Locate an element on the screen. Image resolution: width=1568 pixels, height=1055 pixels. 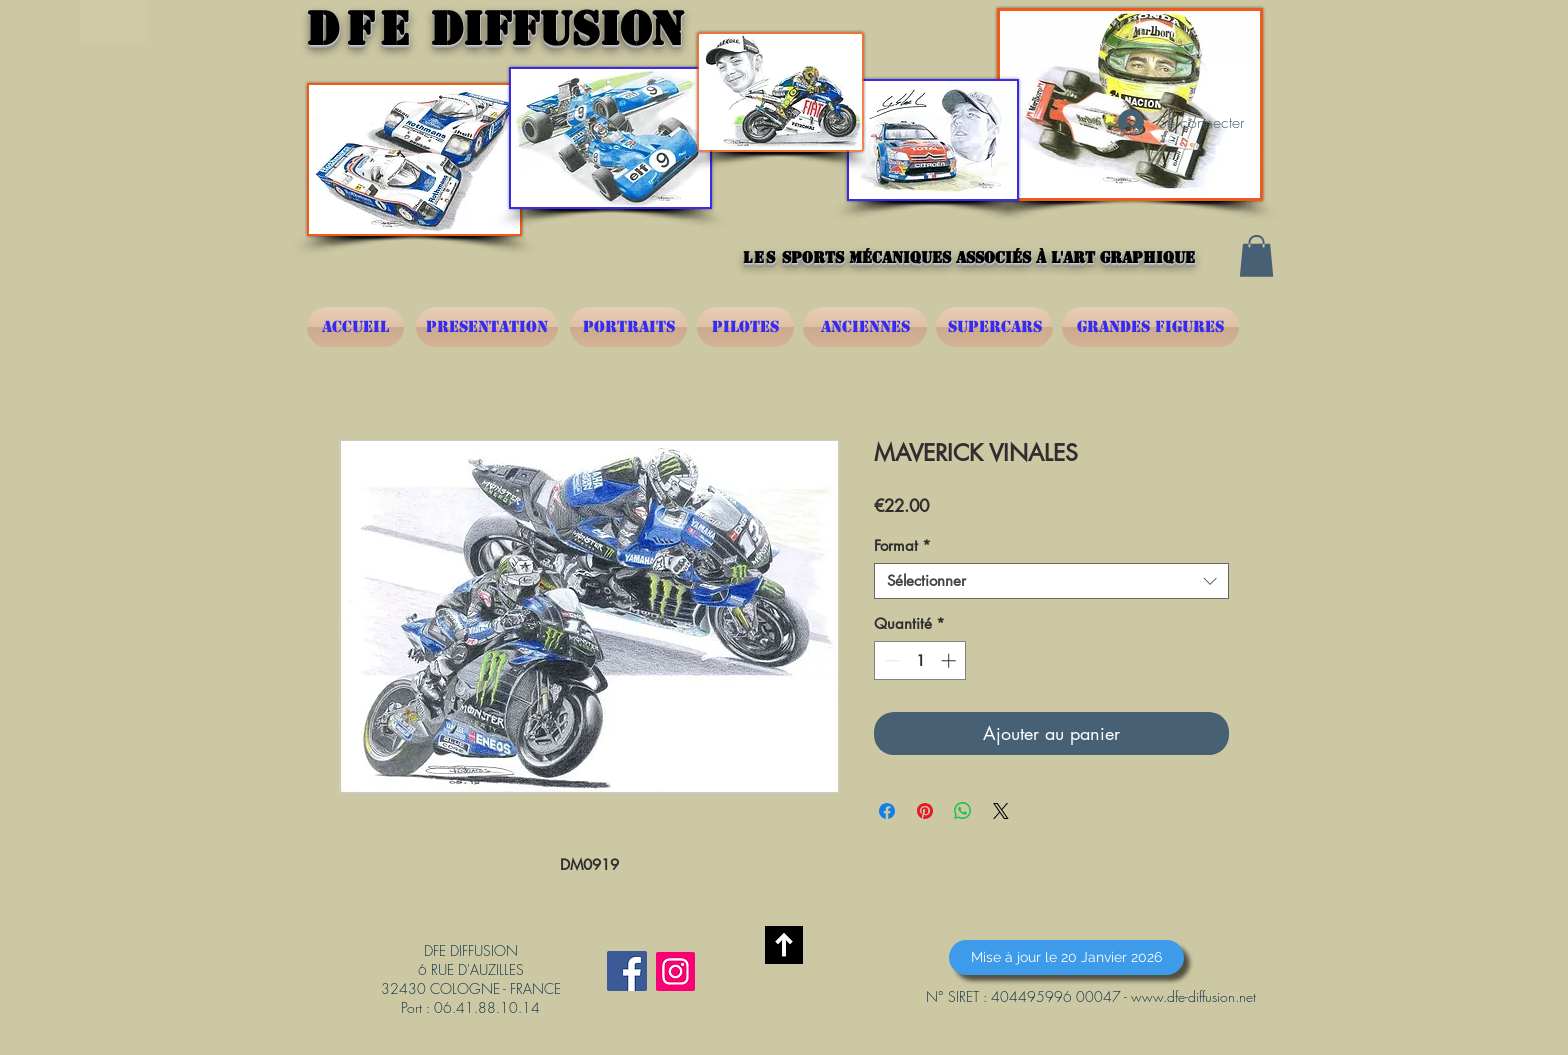
[combobox] is located at coordinates (1051, 581).